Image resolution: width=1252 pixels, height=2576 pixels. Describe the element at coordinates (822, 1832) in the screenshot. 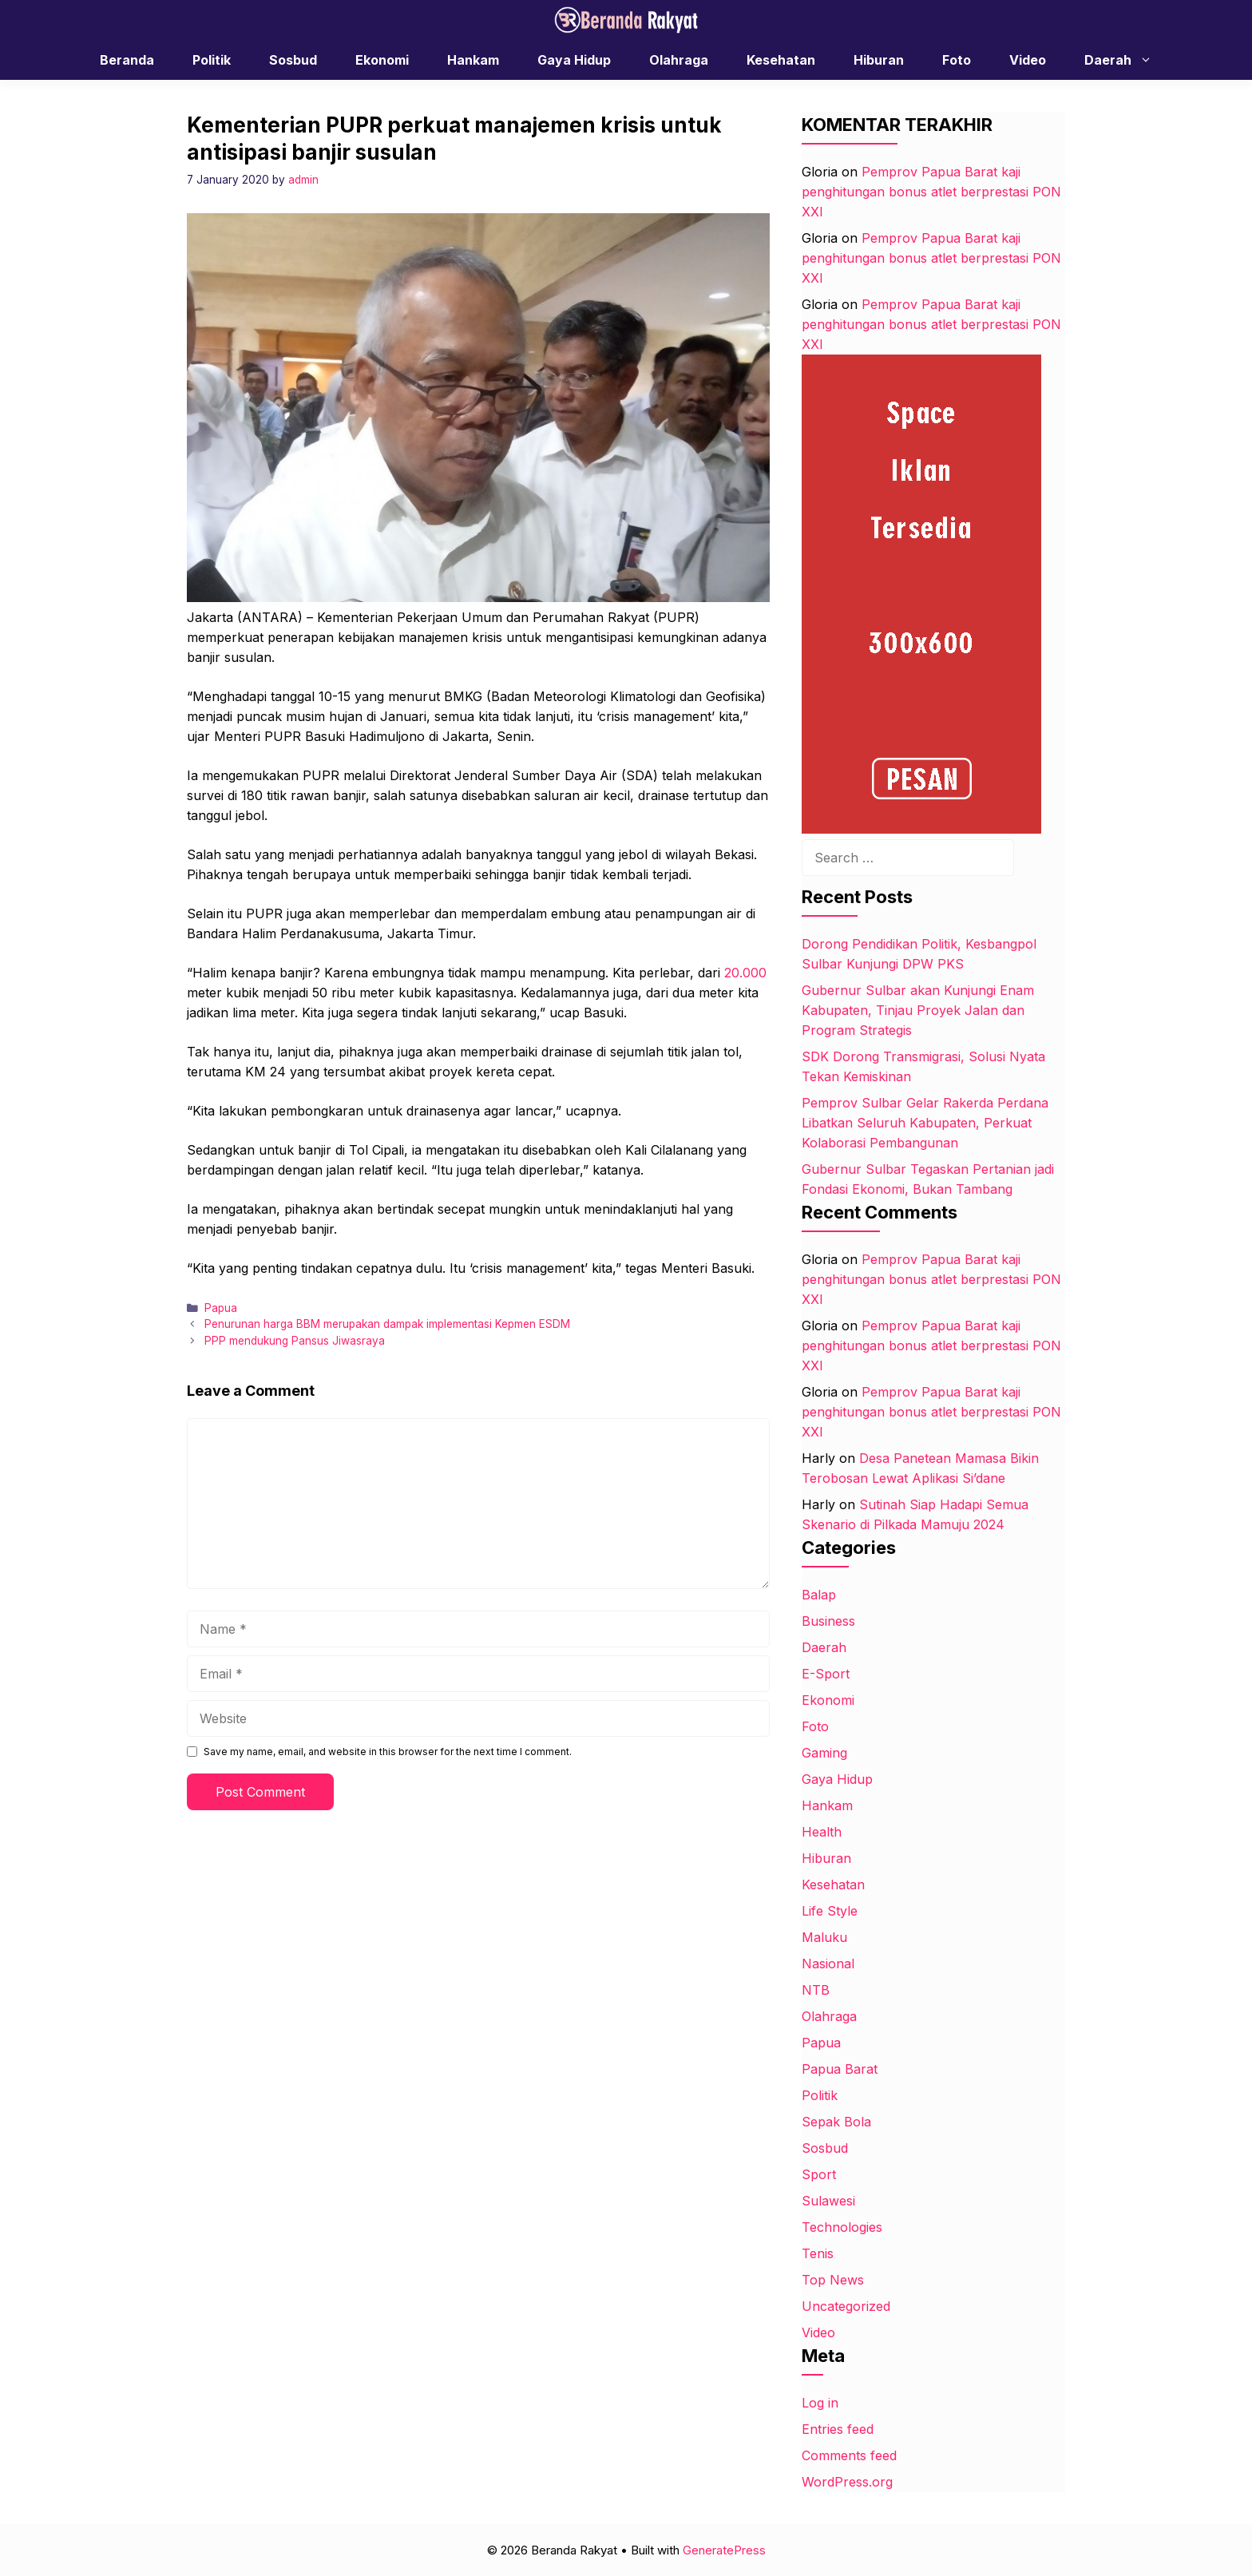

I see `Health` at that location.